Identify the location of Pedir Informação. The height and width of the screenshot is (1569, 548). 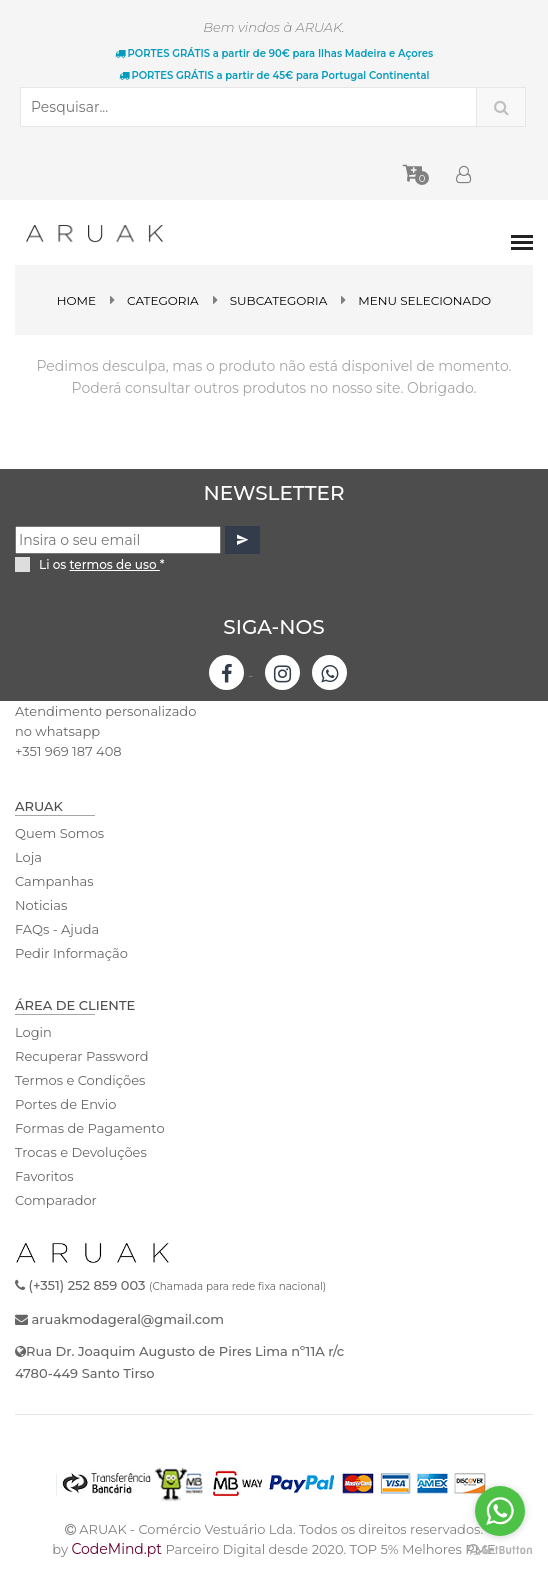
(71, 953).